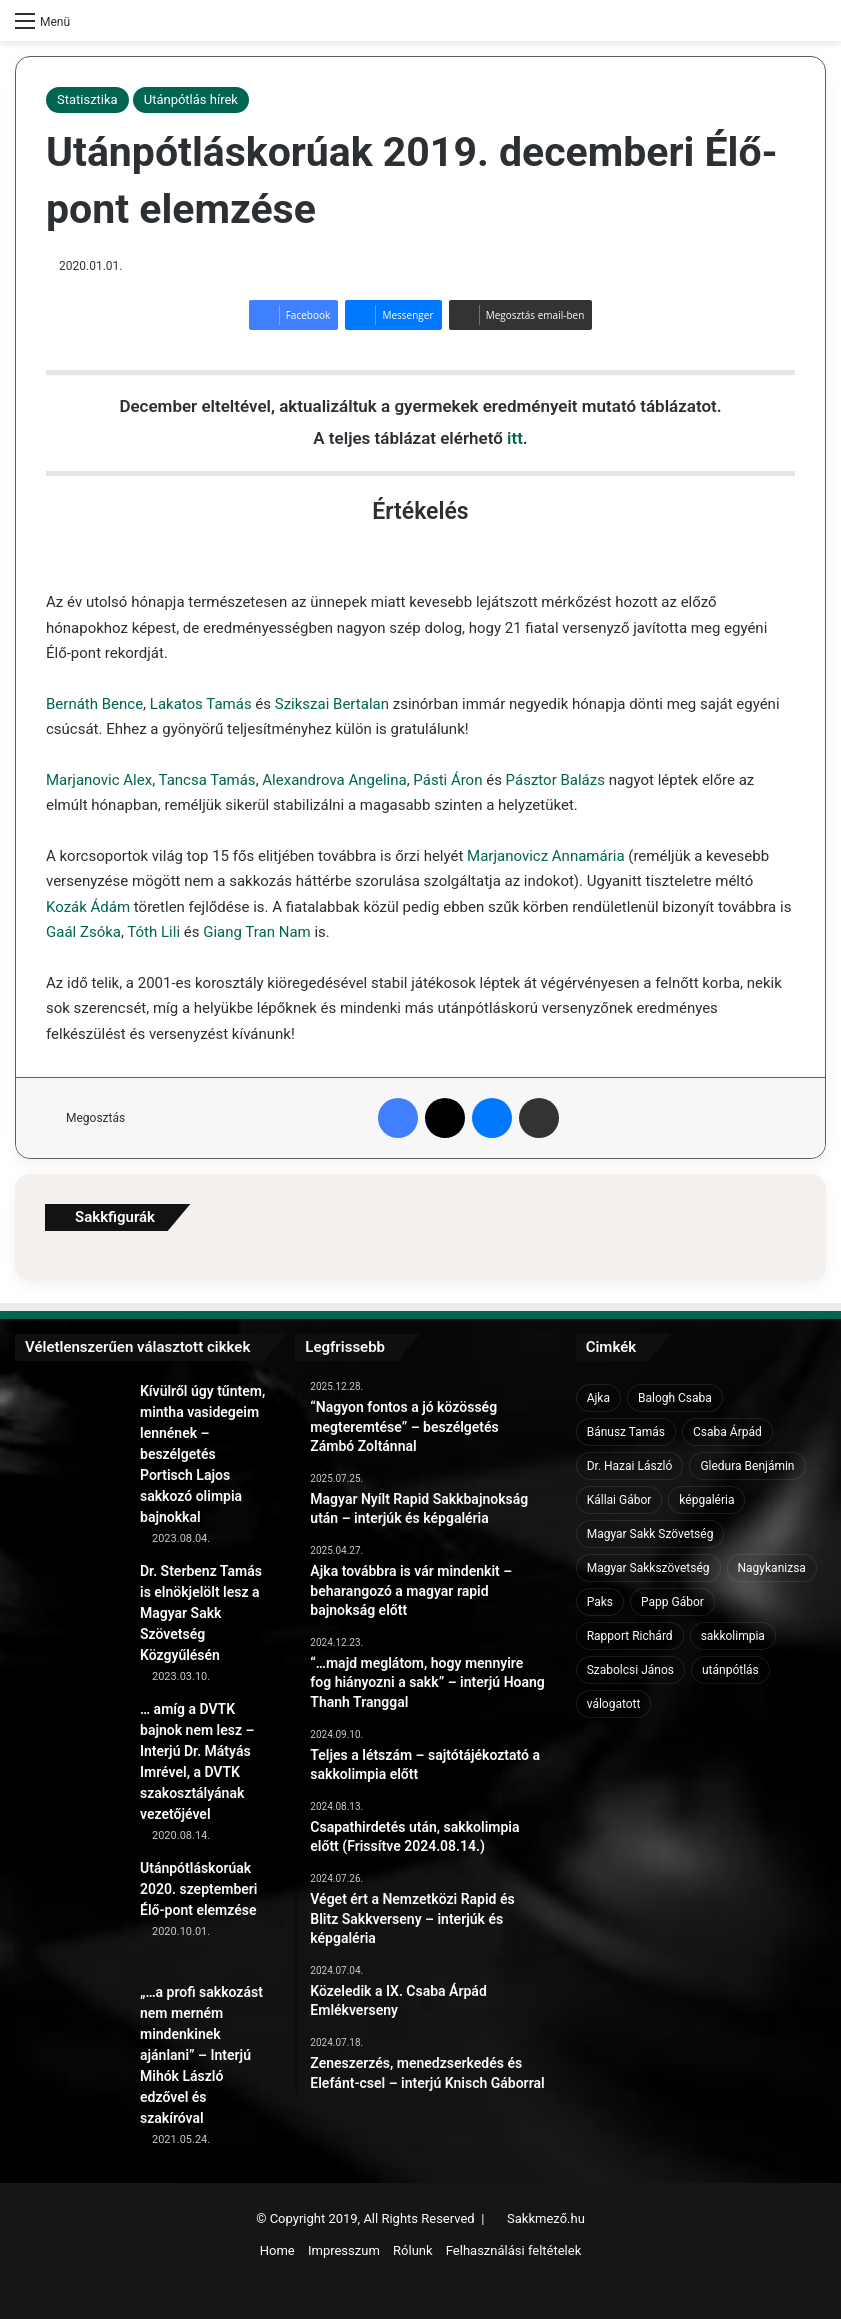  Describe the element at coordinates (344, 2250) in the screenshot. I see `Impresszum` at that location.